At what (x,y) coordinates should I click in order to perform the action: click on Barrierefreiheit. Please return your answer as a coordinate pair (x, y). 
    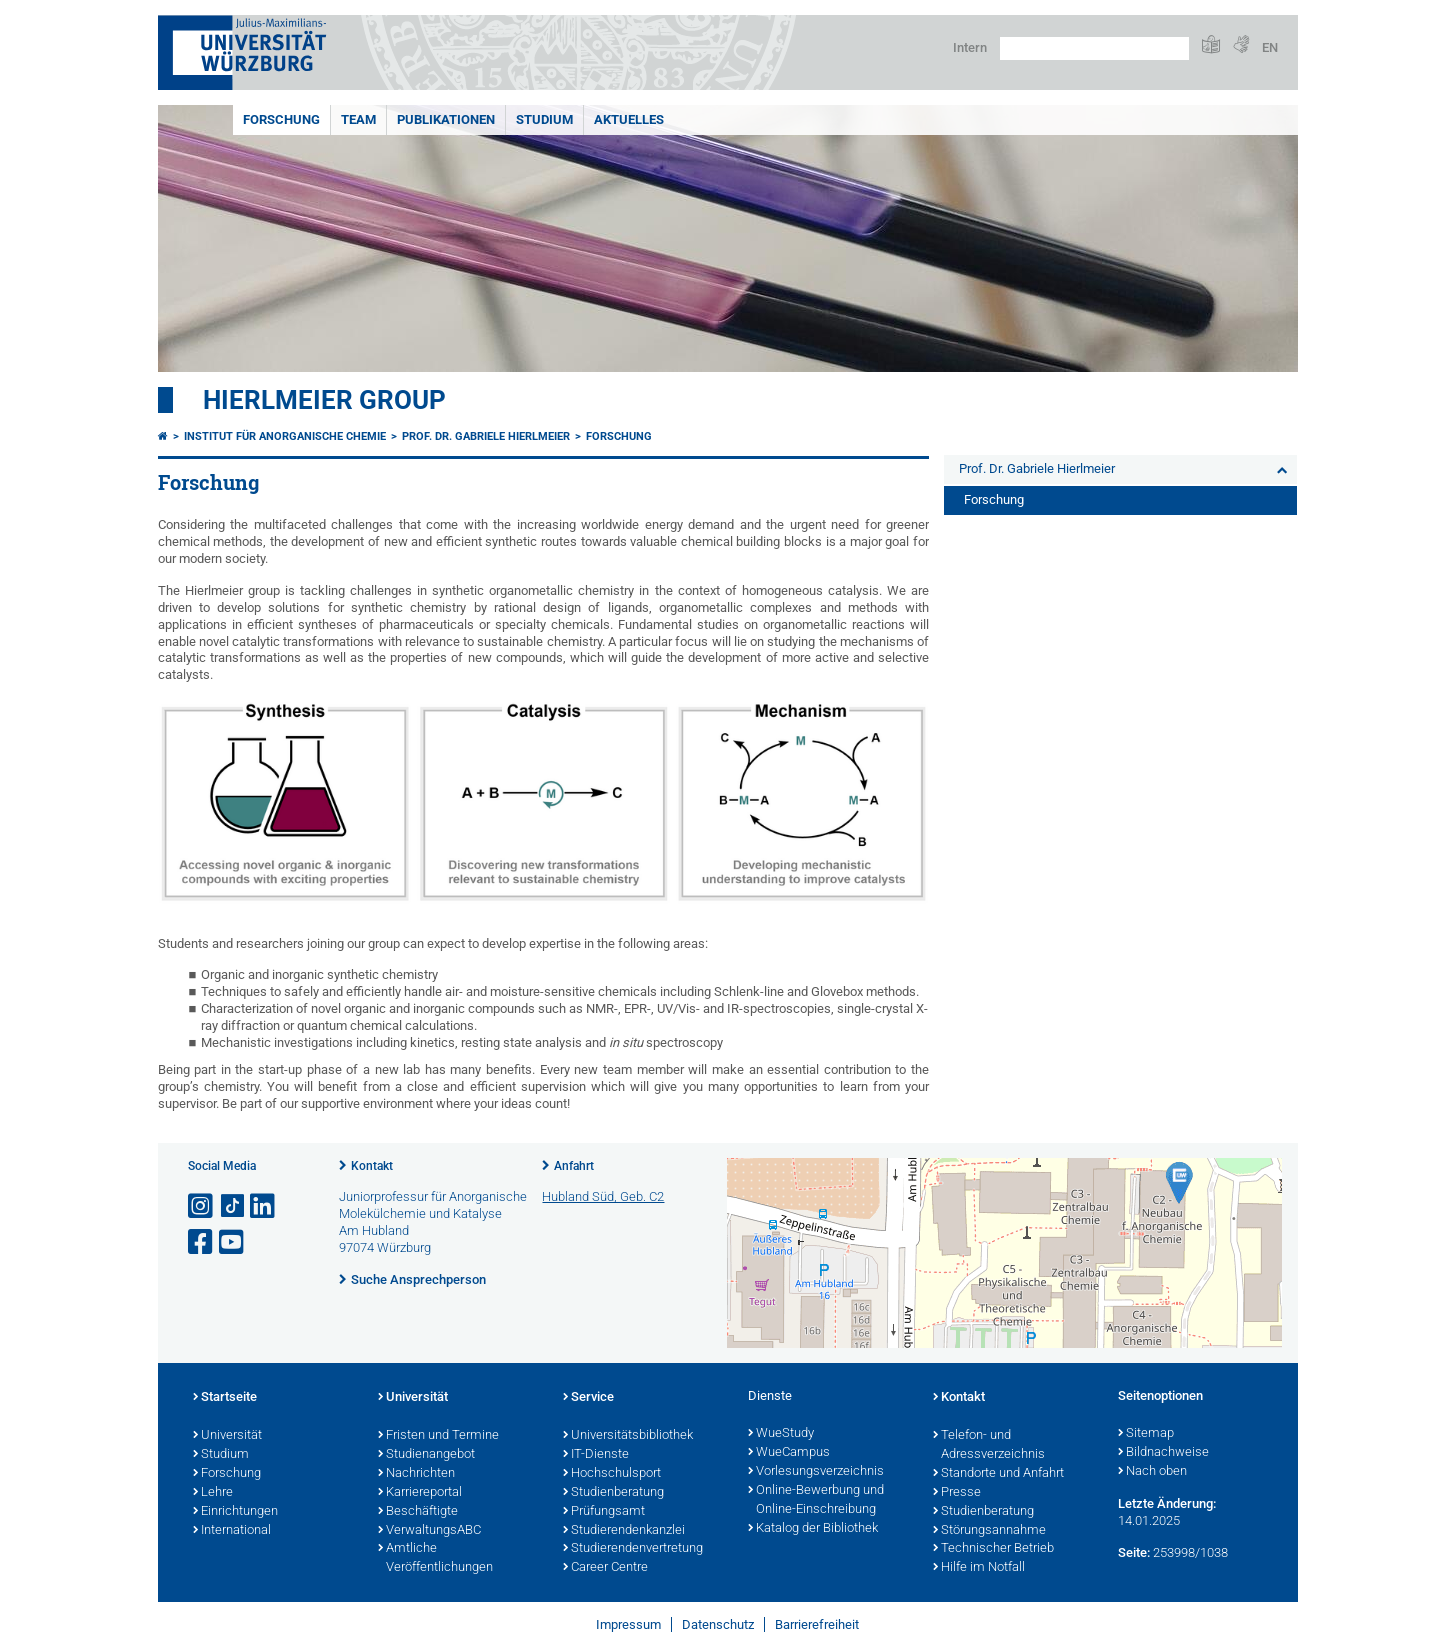
    Looking at the image, I should click on (817, 1624).